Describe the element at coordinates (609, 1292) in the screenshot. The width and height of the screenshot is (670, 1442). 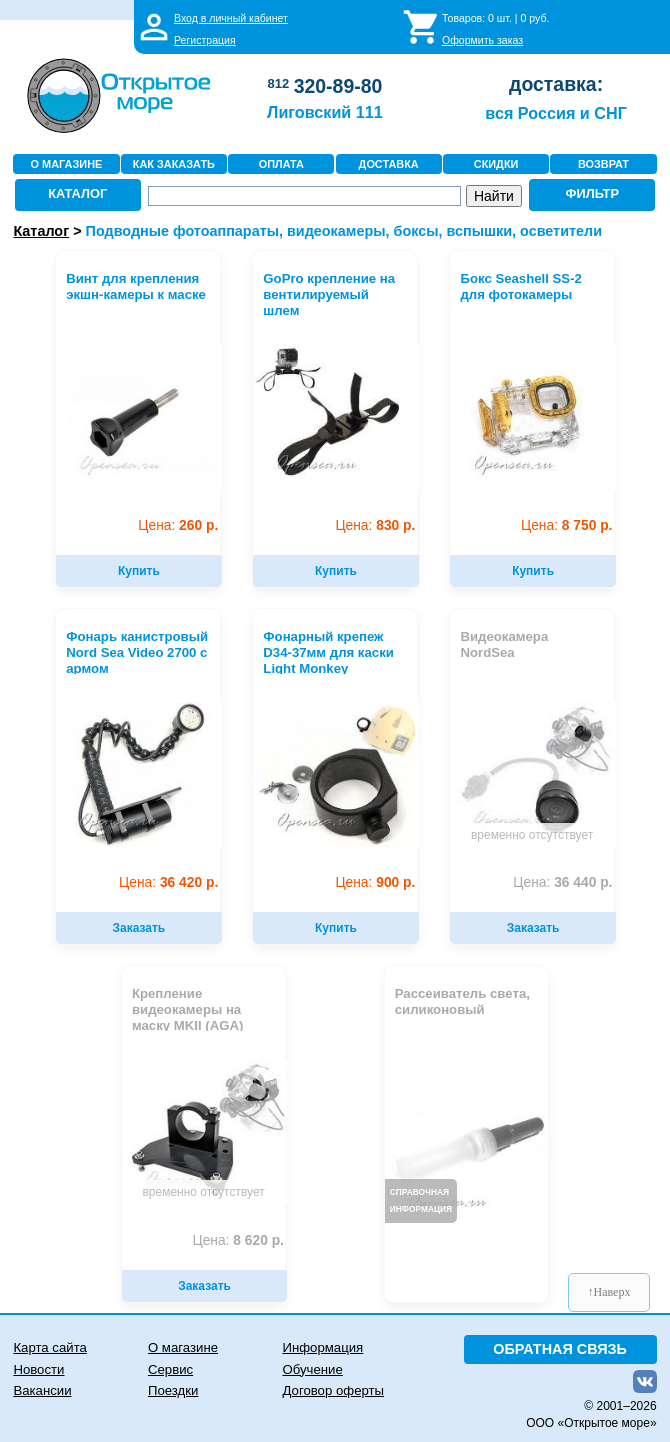
I see `↑Наверх` at that location.